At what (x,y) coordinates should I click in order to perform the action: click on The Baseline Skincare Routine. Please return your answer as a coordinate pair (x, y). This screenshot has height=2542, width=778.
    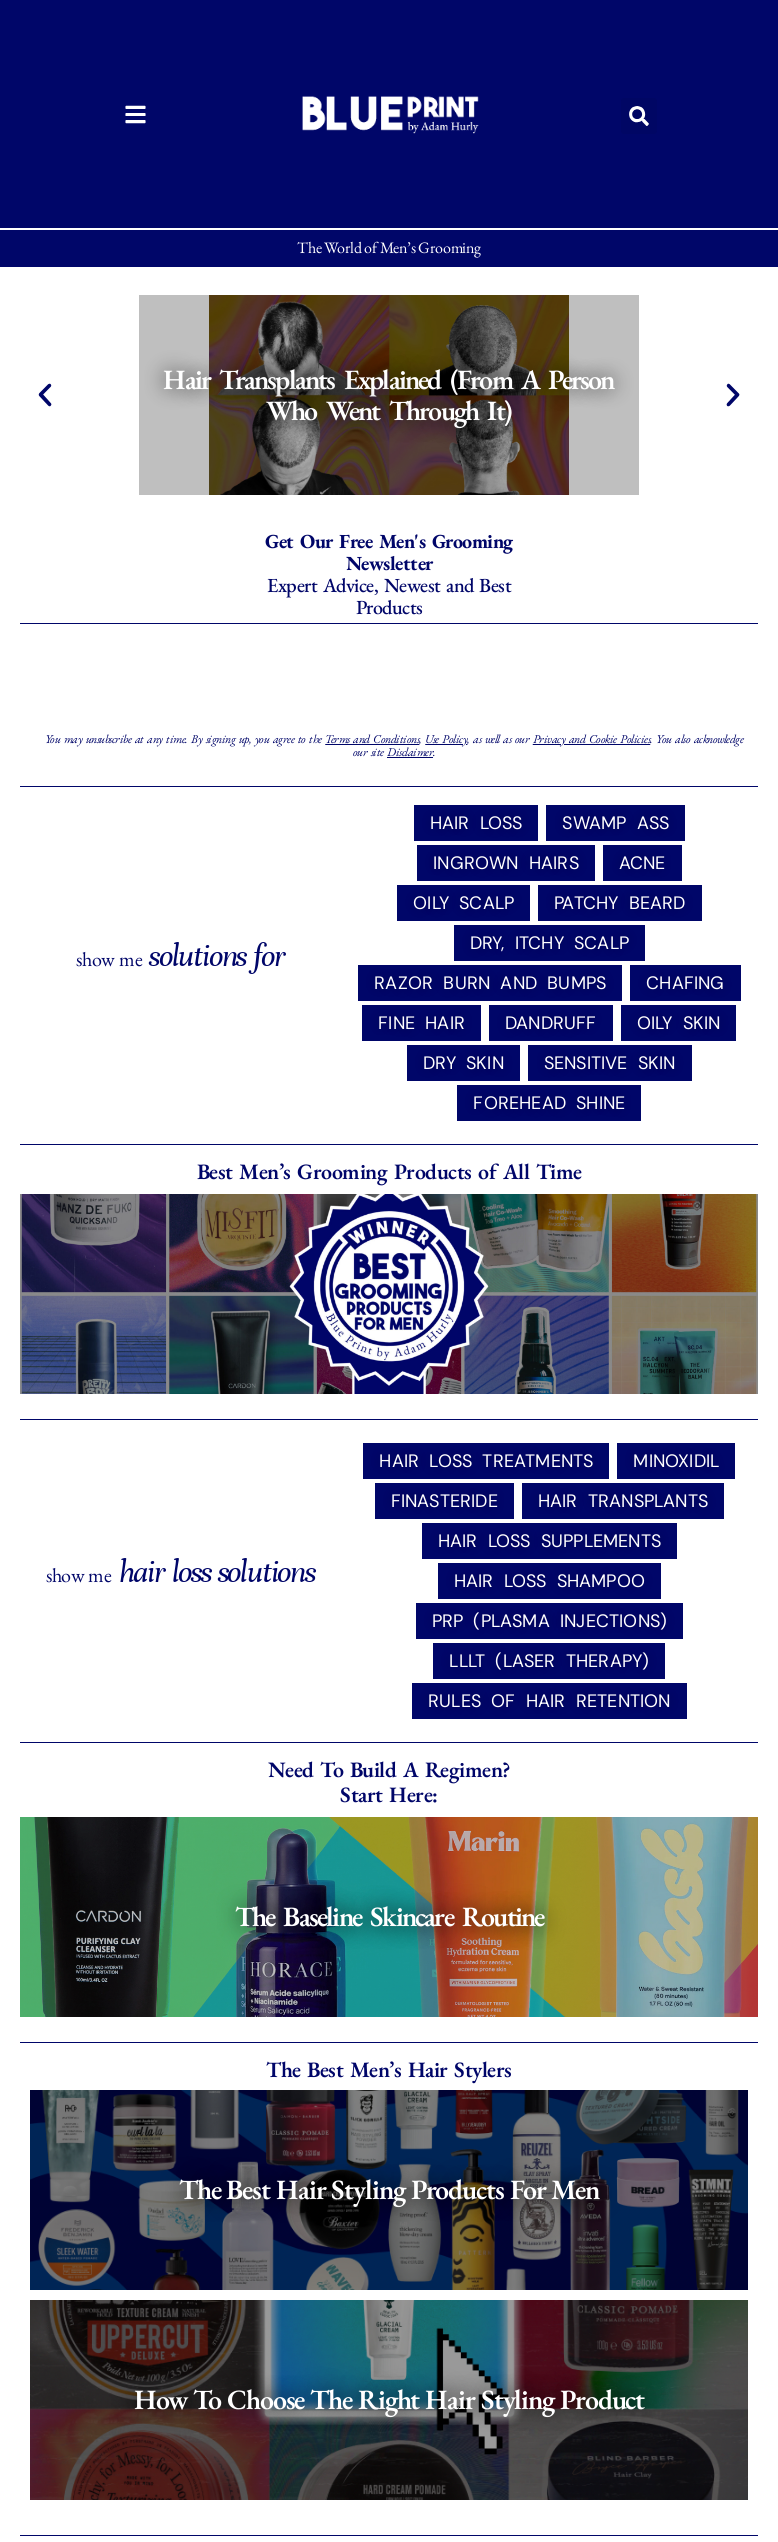
    Looking at the image, I should click on (389, 1916).